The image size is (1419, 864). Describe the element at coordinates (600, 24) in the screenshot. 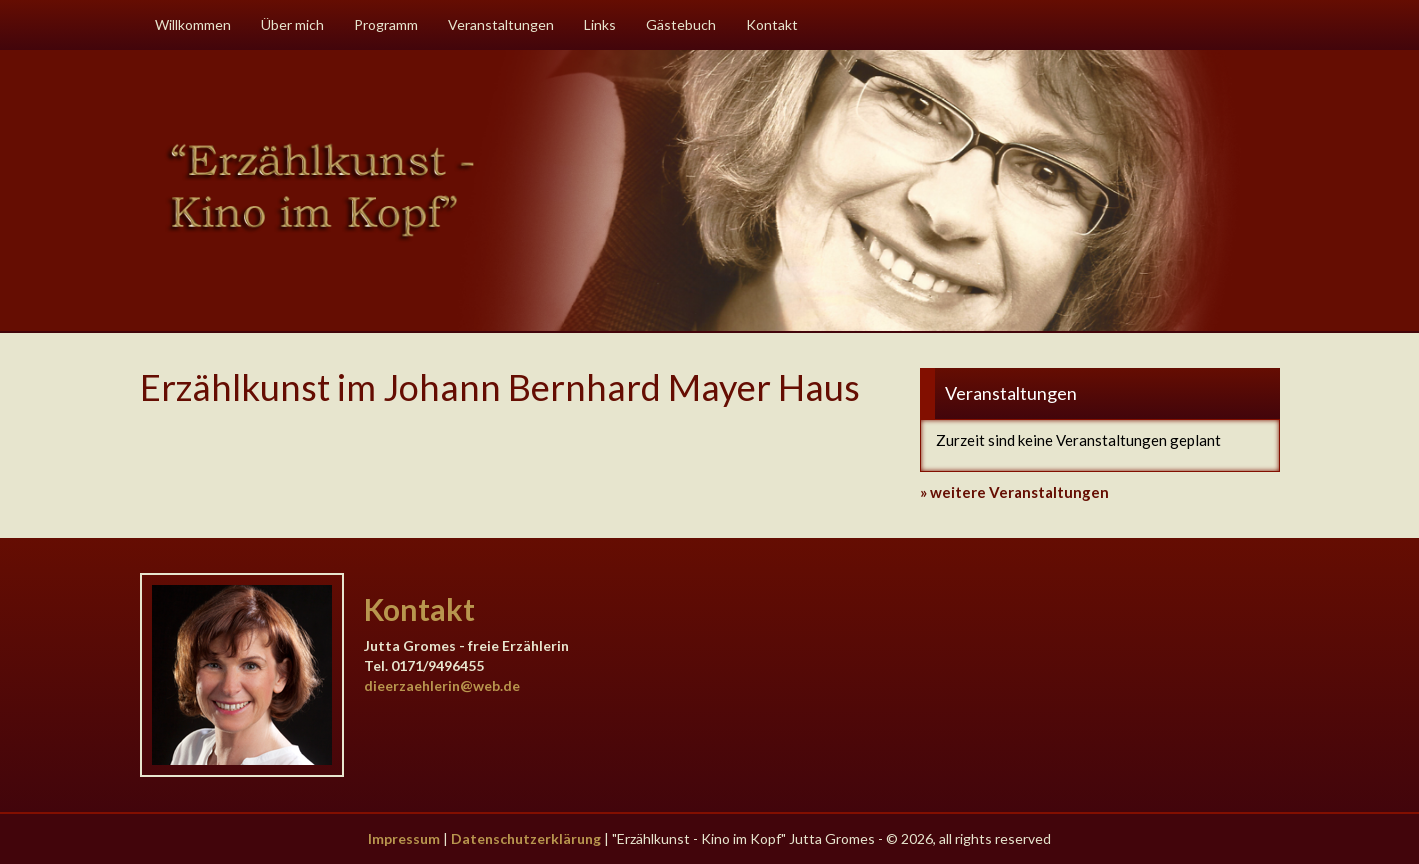

I see `Links` at that location.